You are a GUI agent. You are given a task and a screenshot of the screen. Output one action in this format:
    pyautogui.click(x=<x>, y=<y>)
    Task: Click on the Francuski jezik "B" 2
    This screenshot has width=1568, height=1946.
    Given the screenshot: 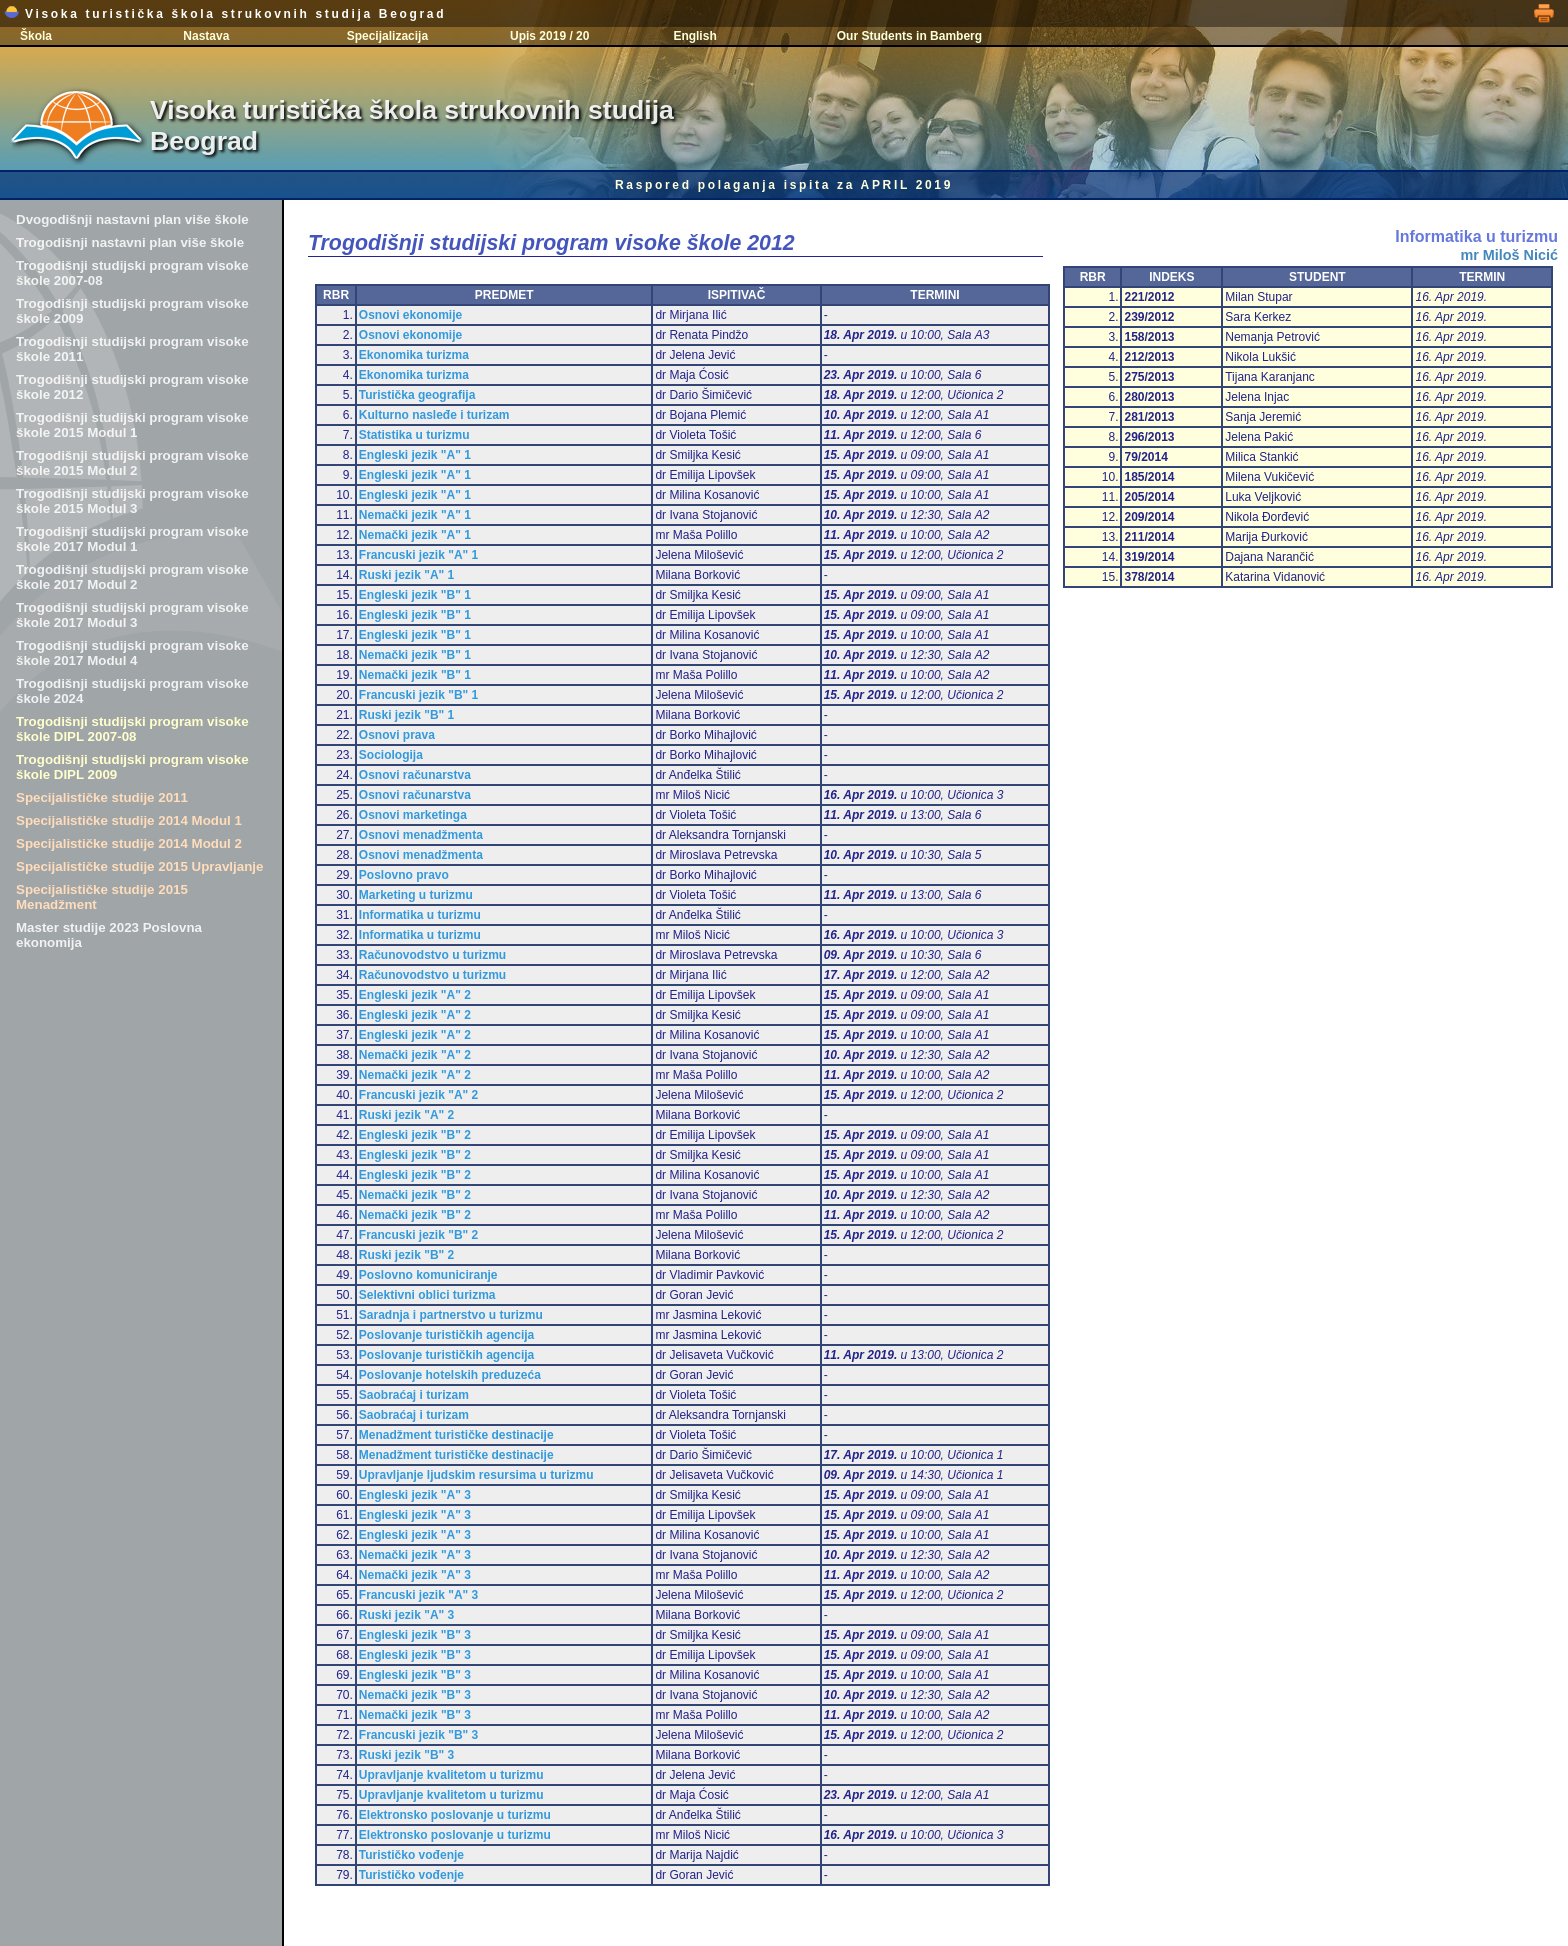 What is the action you would take?
    pyautogui.click(x=418, y=1235)
    